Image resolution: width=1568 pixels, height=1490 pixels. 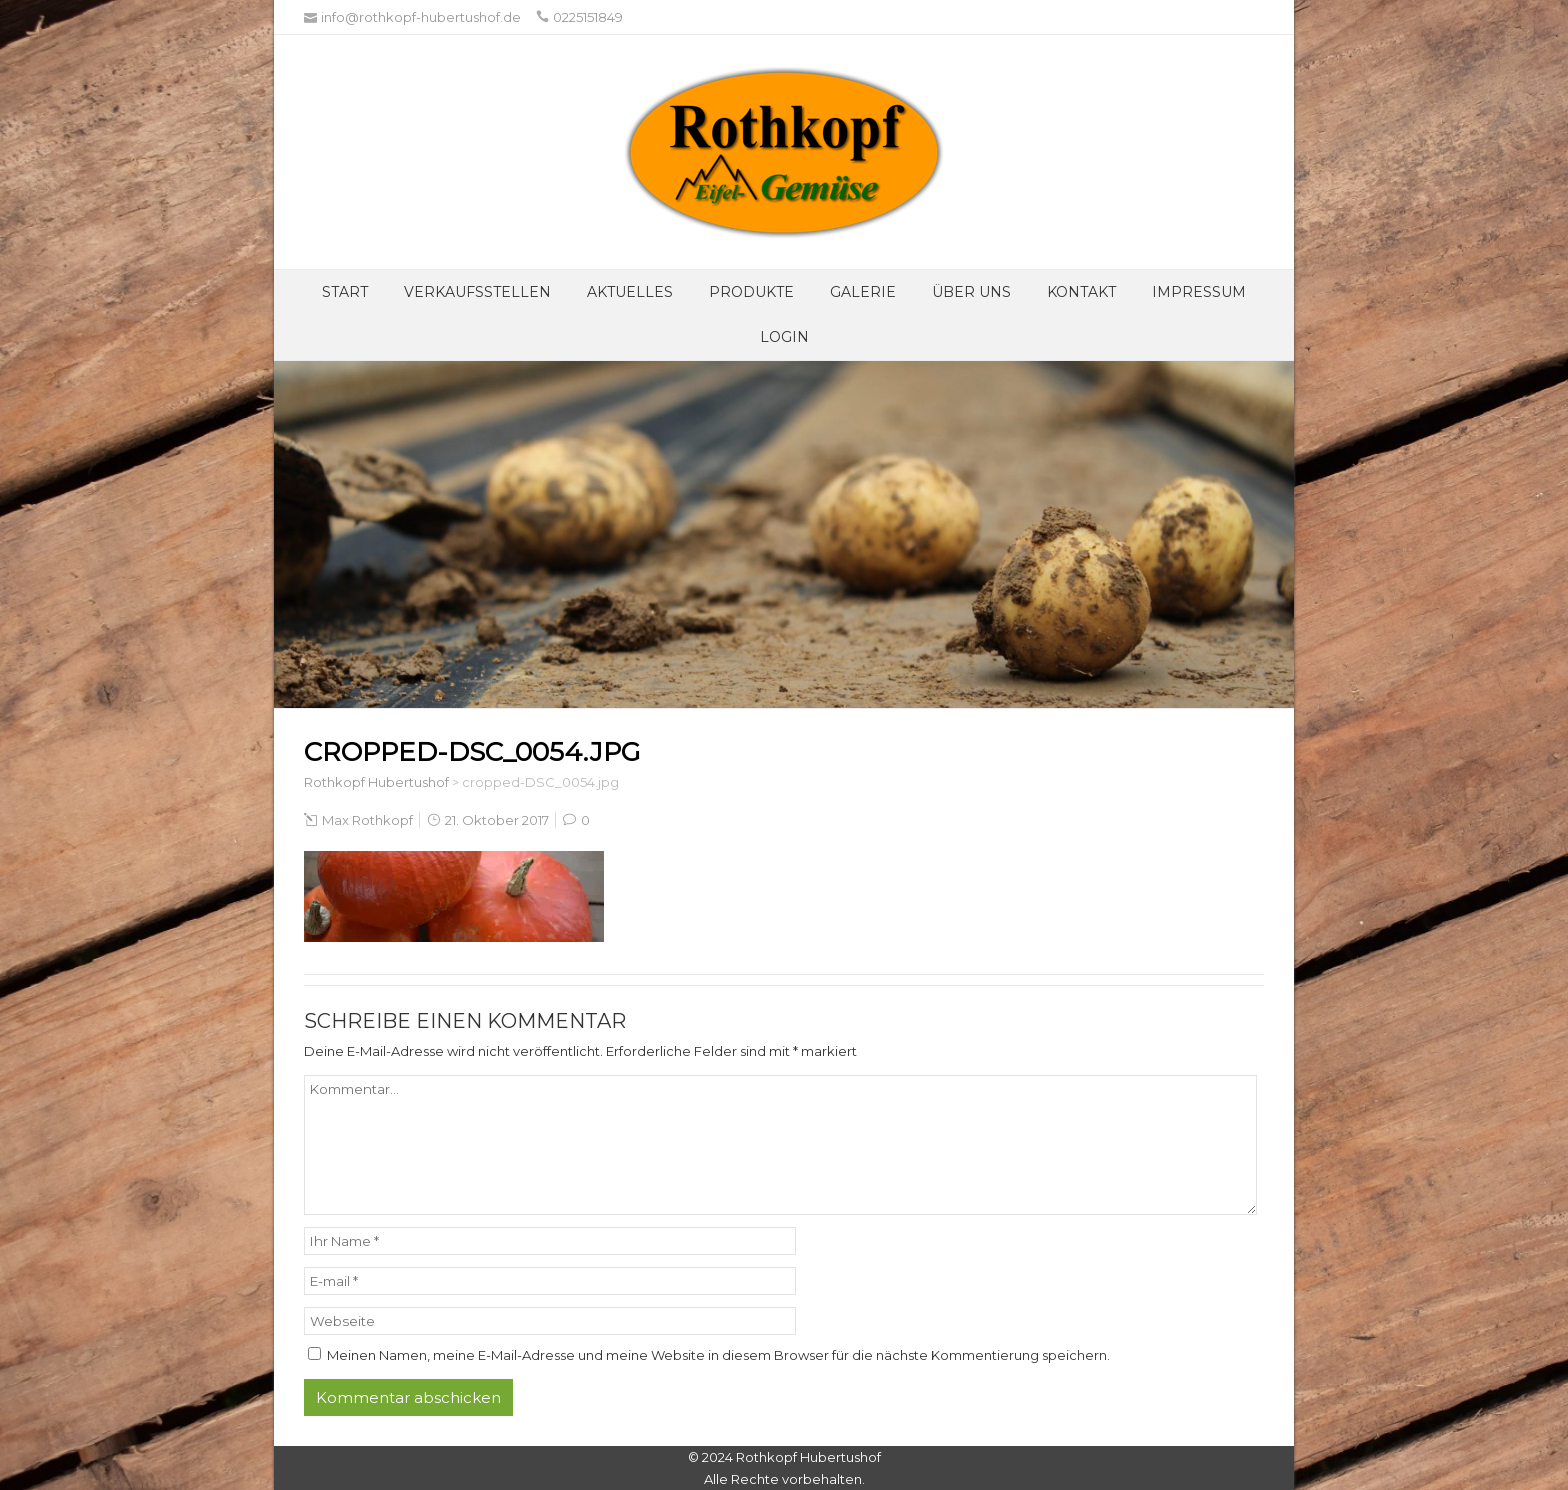 I want to click on Max Rothkopf, so click(x=367, y=820).